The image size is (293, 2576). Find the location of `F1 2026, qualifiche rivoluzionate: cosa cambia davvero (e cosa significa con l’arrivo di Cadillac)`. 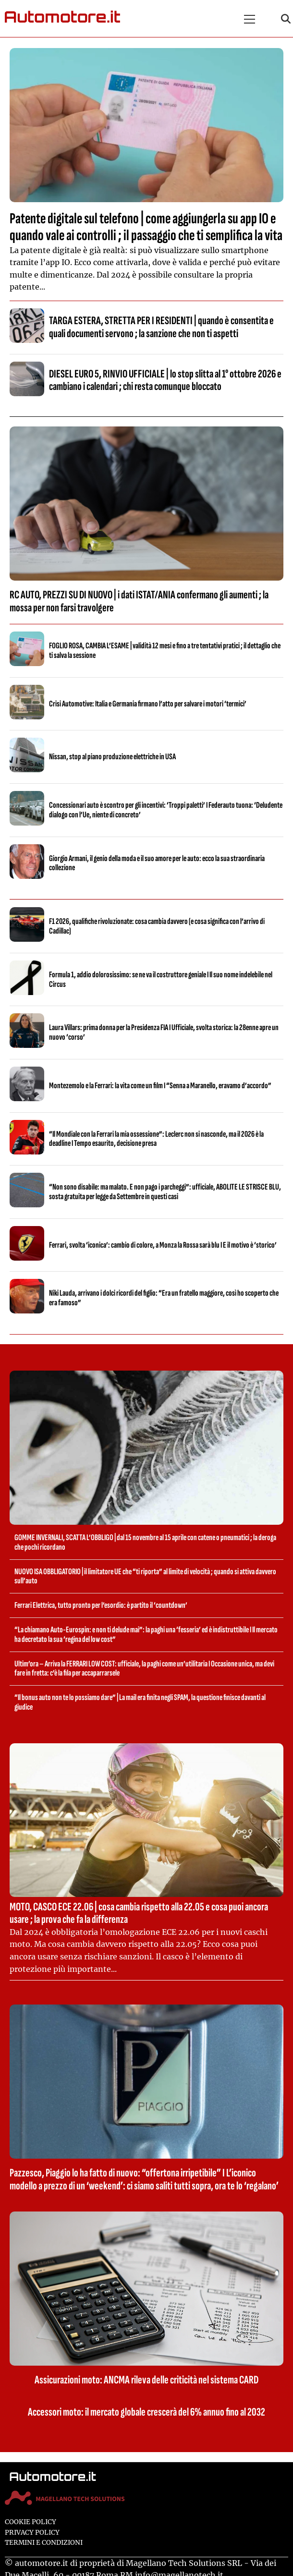

F1 2026, qualifiche rivoluzionate: cosa cambia davvero (e cosa significa con l’arrivo di Cadillac) is located at coordinates (157, 926).